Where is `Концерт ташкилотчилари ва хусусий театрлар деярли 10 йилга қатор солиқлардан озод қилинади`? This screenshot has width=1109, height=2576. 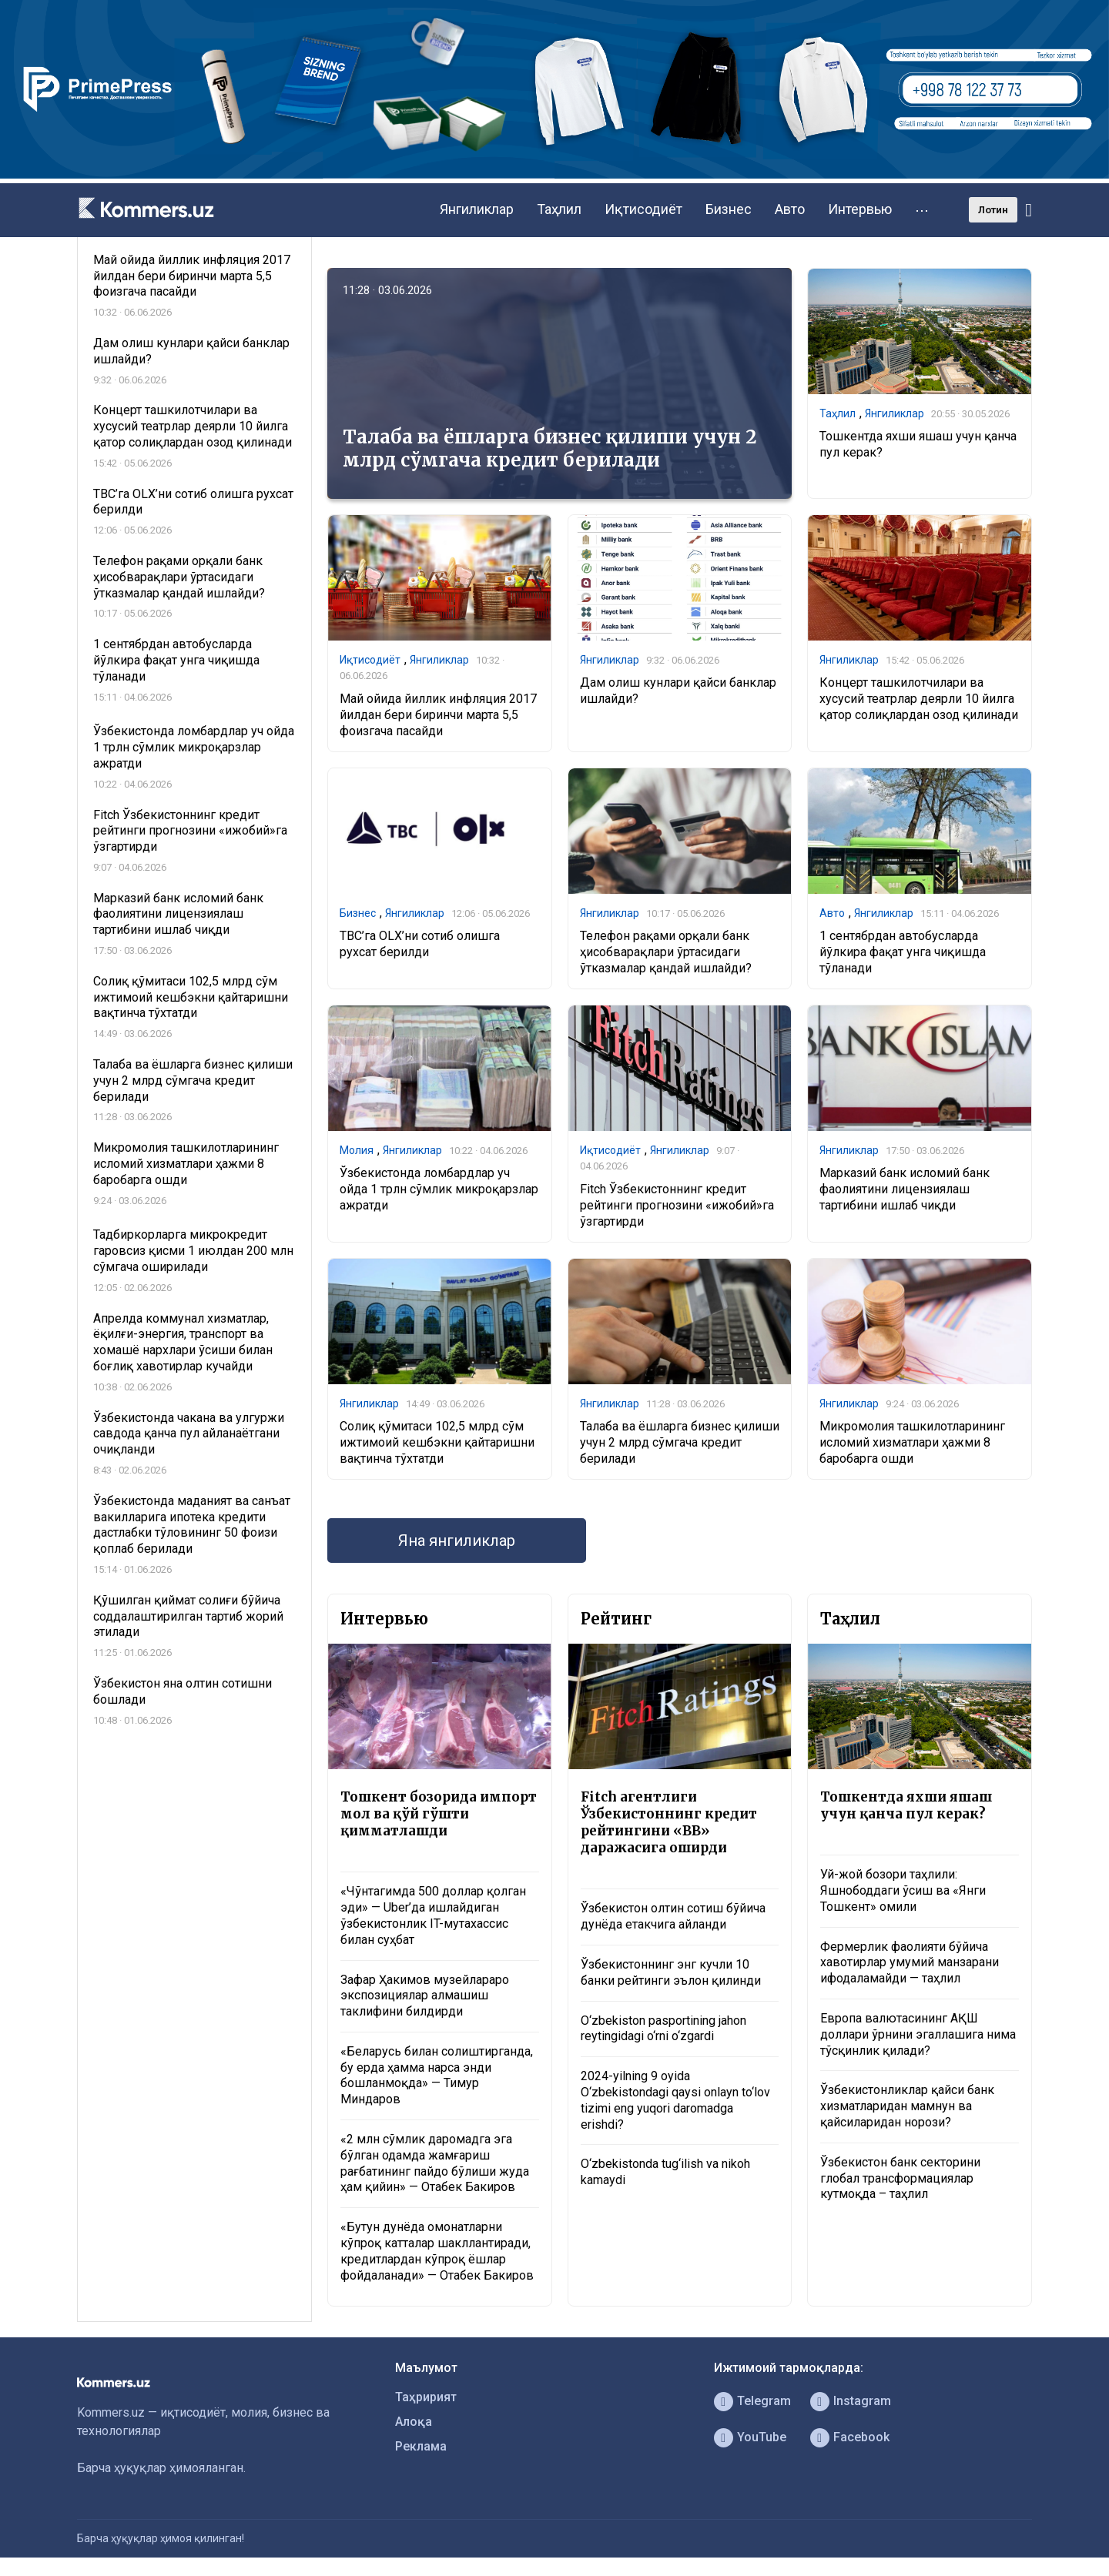
Концерт ташкилотчилари ва хусусий театрлар деярли 10 йилга қатор солиқлардан озод қилинади is located at coordinates (918, 698).